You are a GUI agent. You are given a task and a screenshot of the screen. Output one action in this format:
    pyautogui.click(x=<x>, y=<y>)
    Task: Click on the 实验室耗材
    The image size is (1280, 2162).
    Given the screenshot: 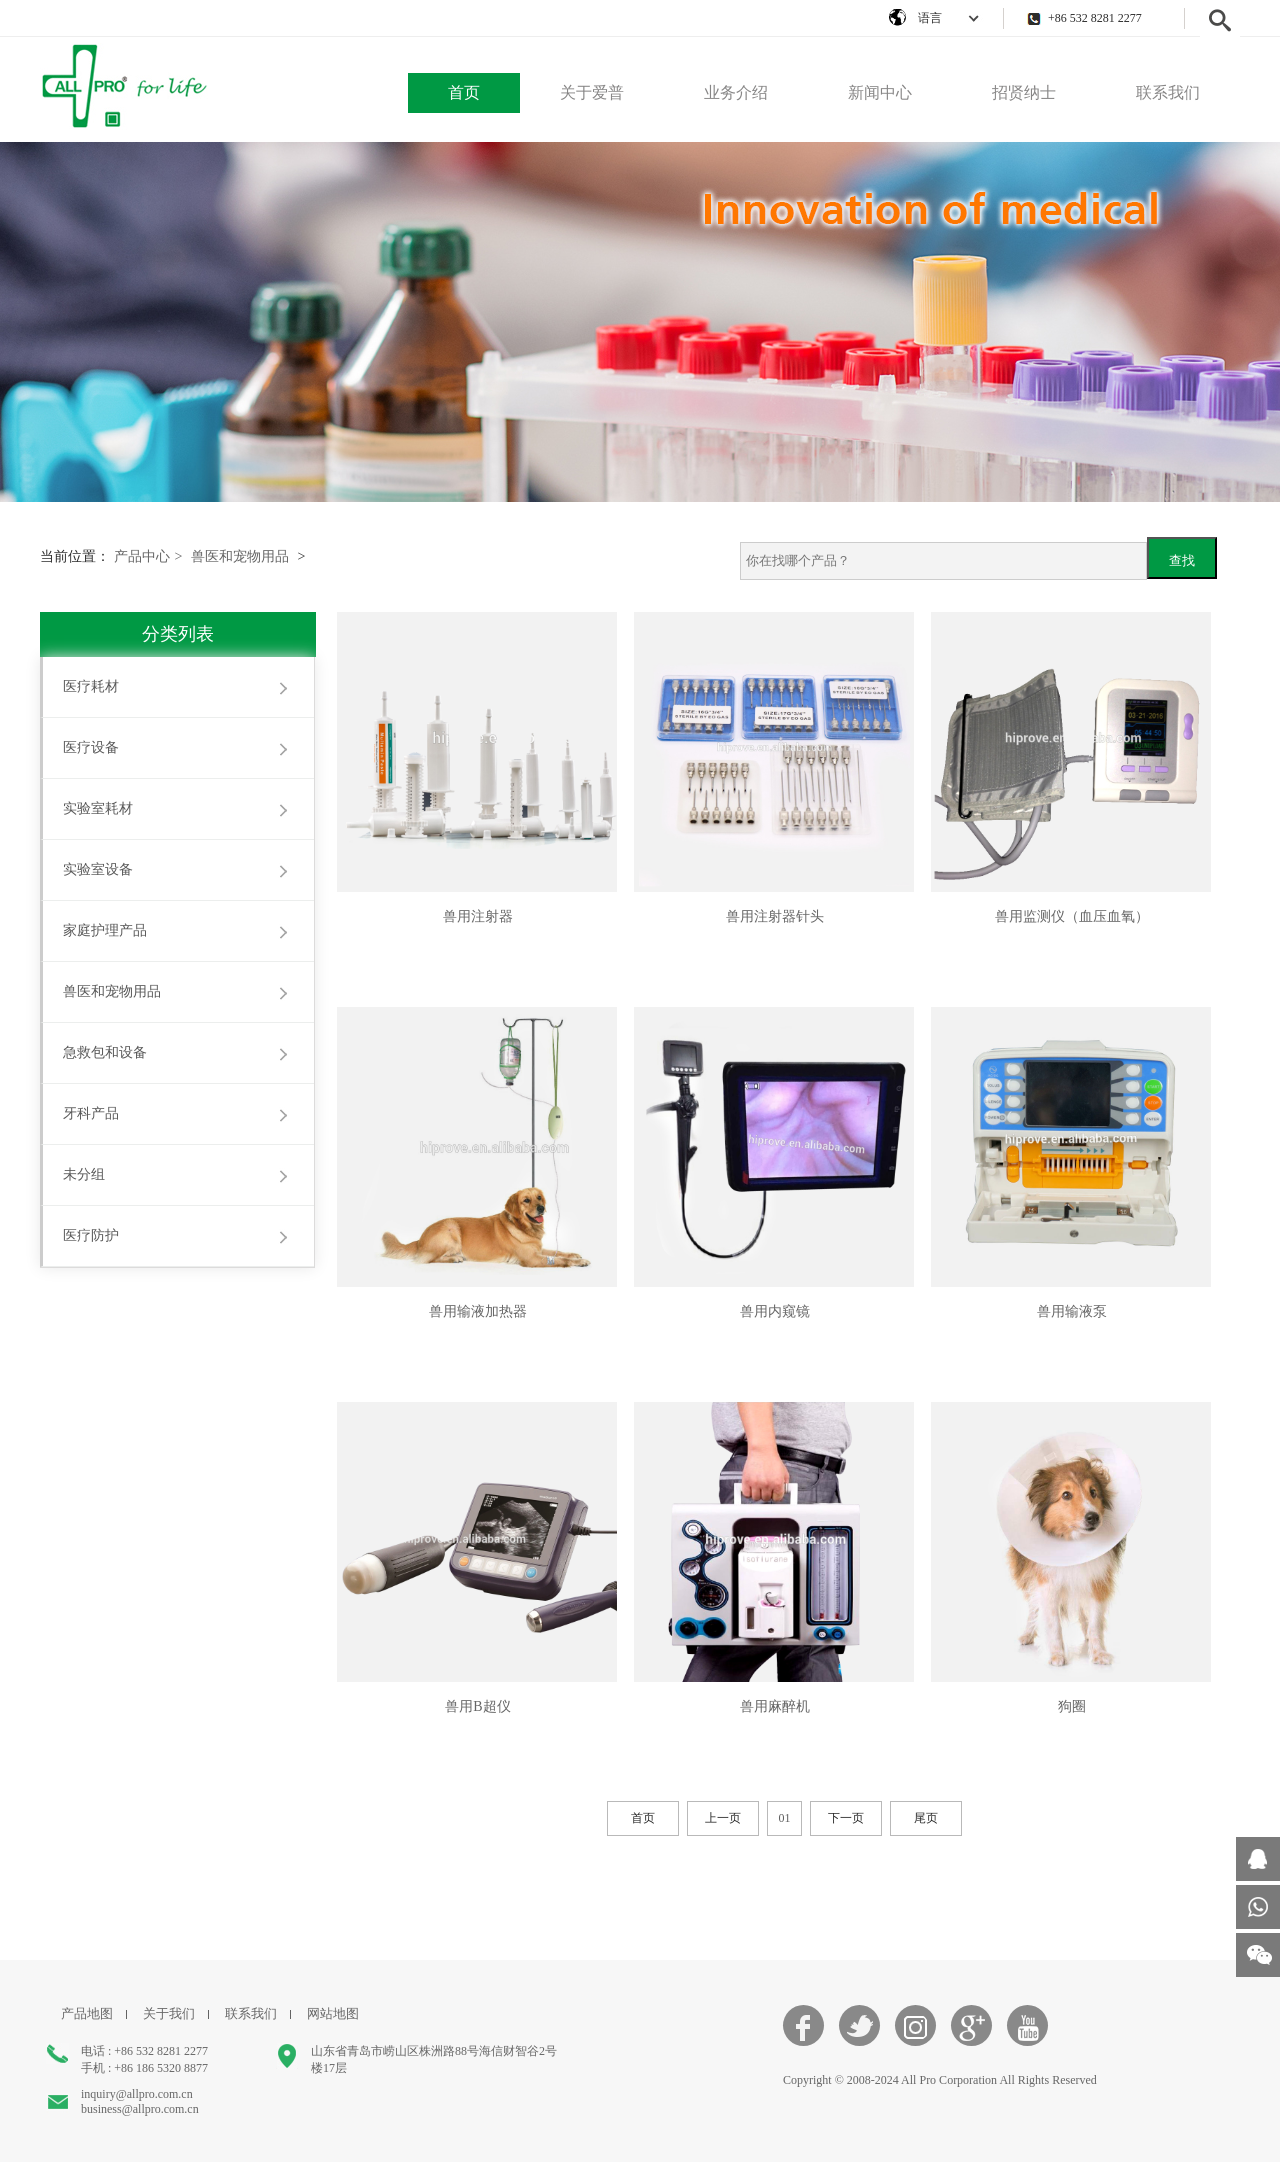 What is the action you would take?
    pyautogui.click(x=98, y=808)
    